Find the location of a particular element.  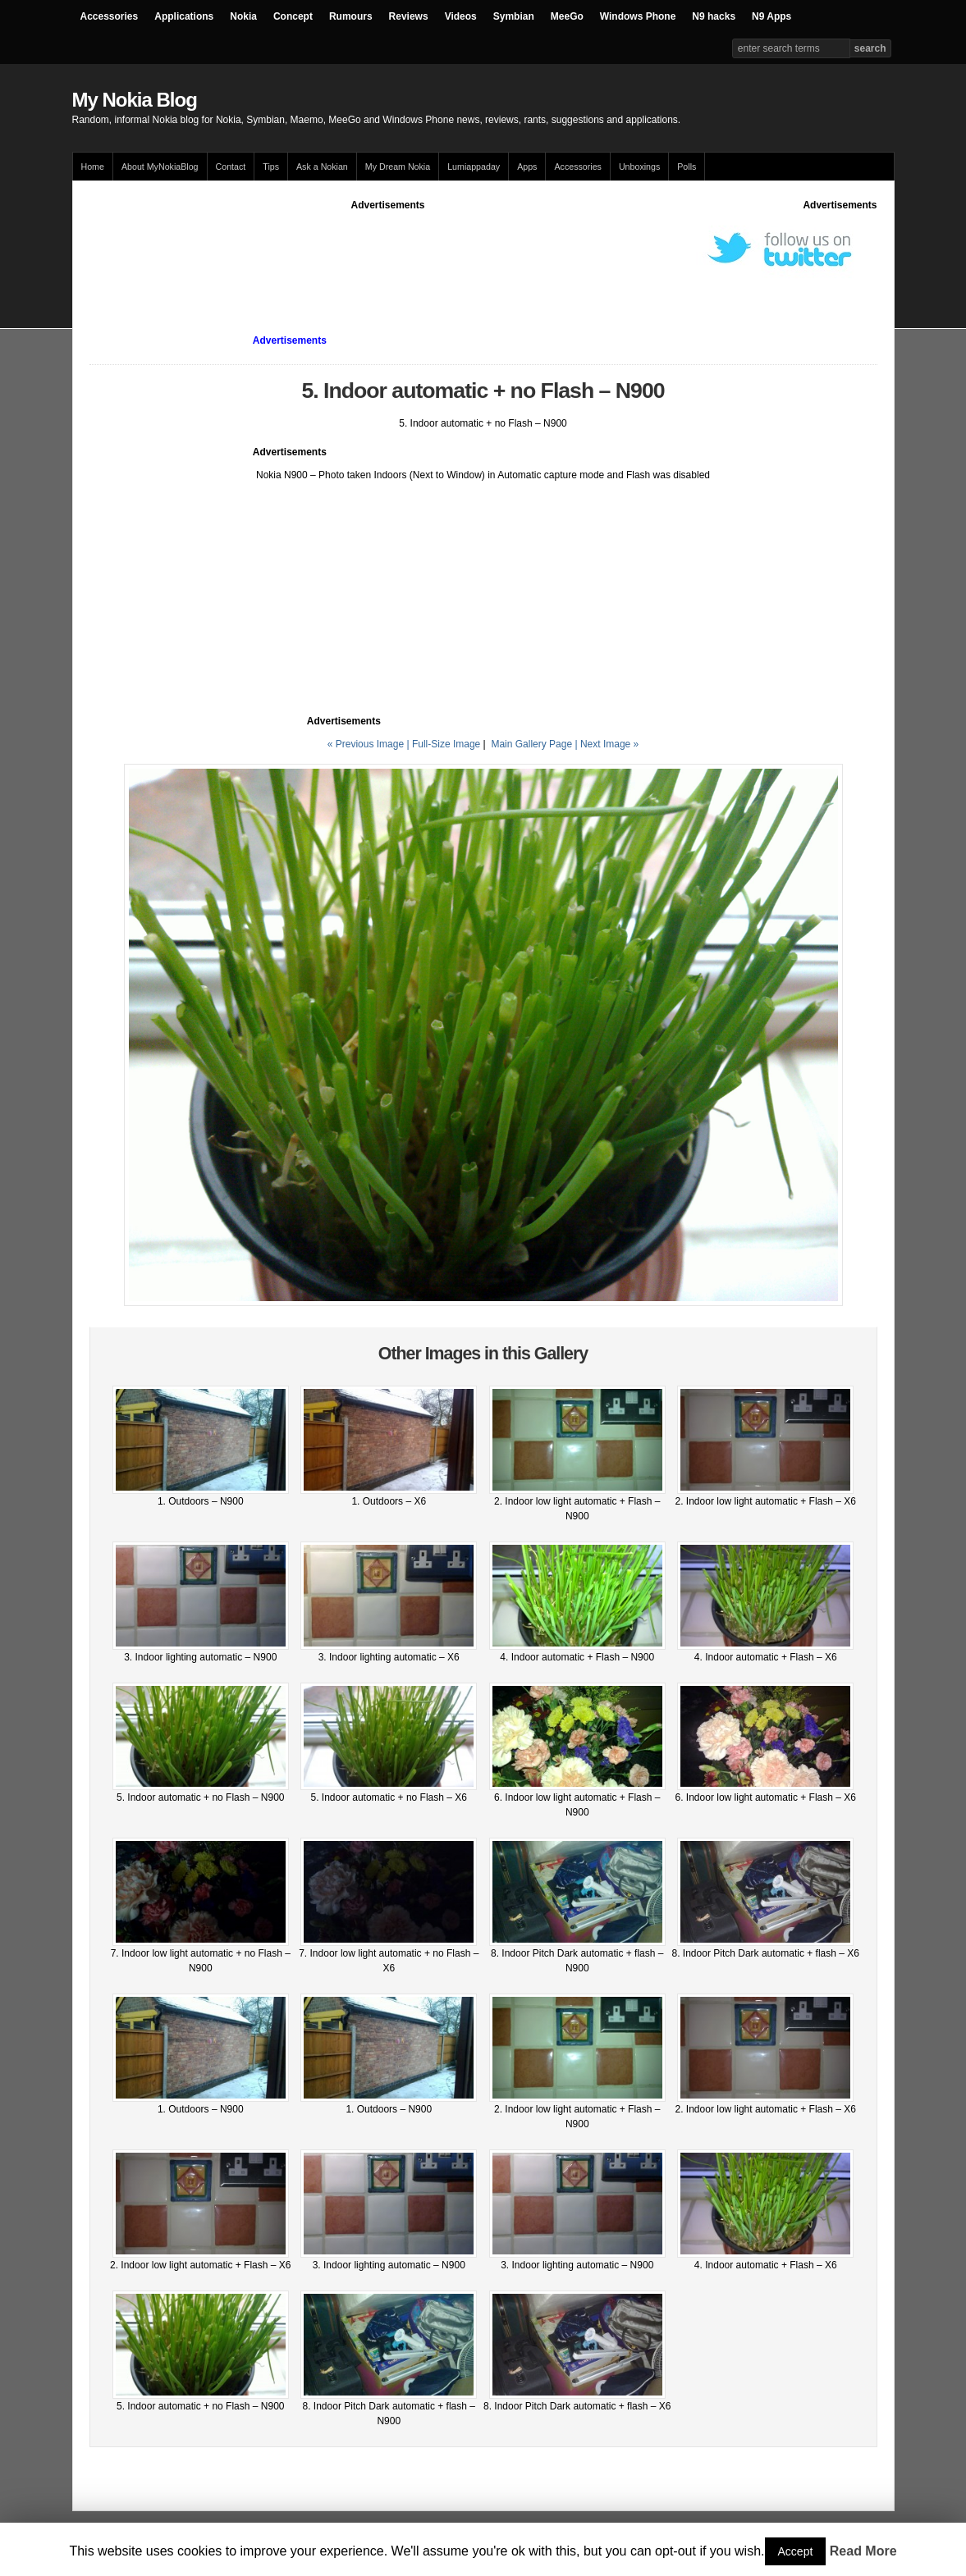

| Next Image » is located at coordinates (607, 744).